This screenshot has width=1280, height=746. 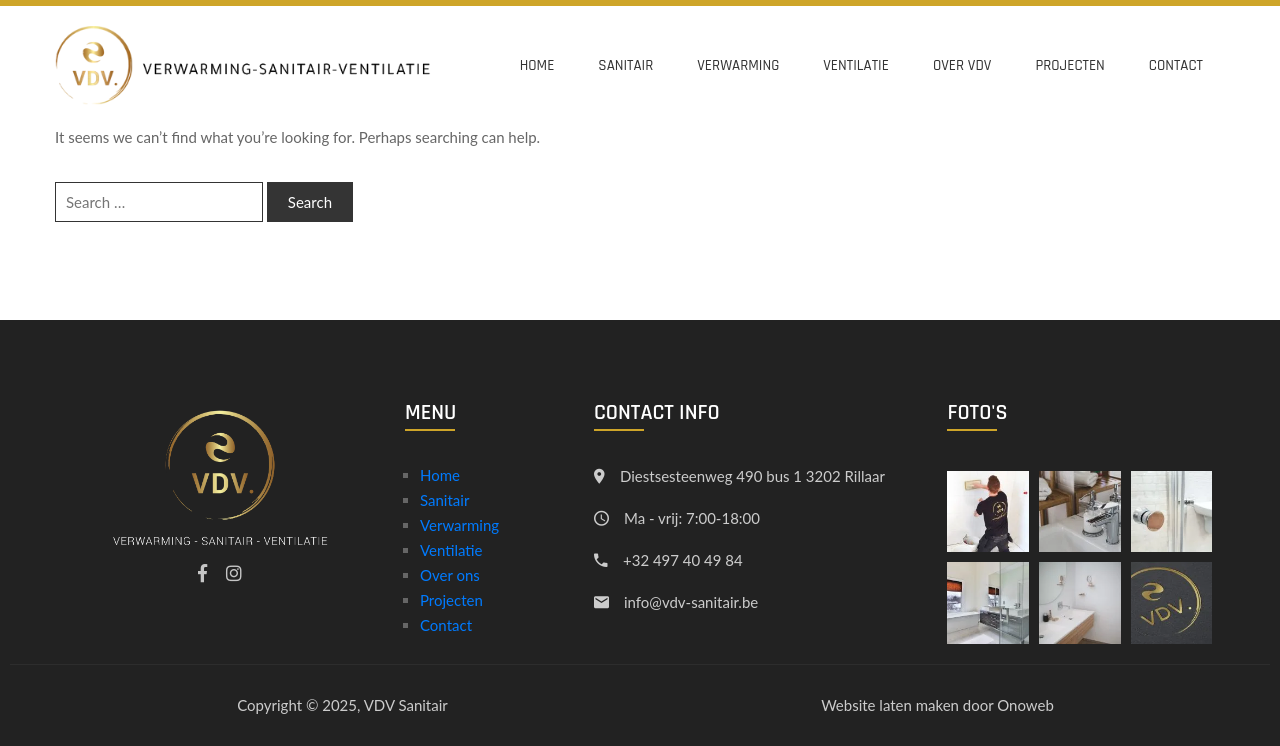 What do you see at coordinates (683, 560) in the screenshot?
I see `+32 497 40 49 84` at bounding box center [683, 560].